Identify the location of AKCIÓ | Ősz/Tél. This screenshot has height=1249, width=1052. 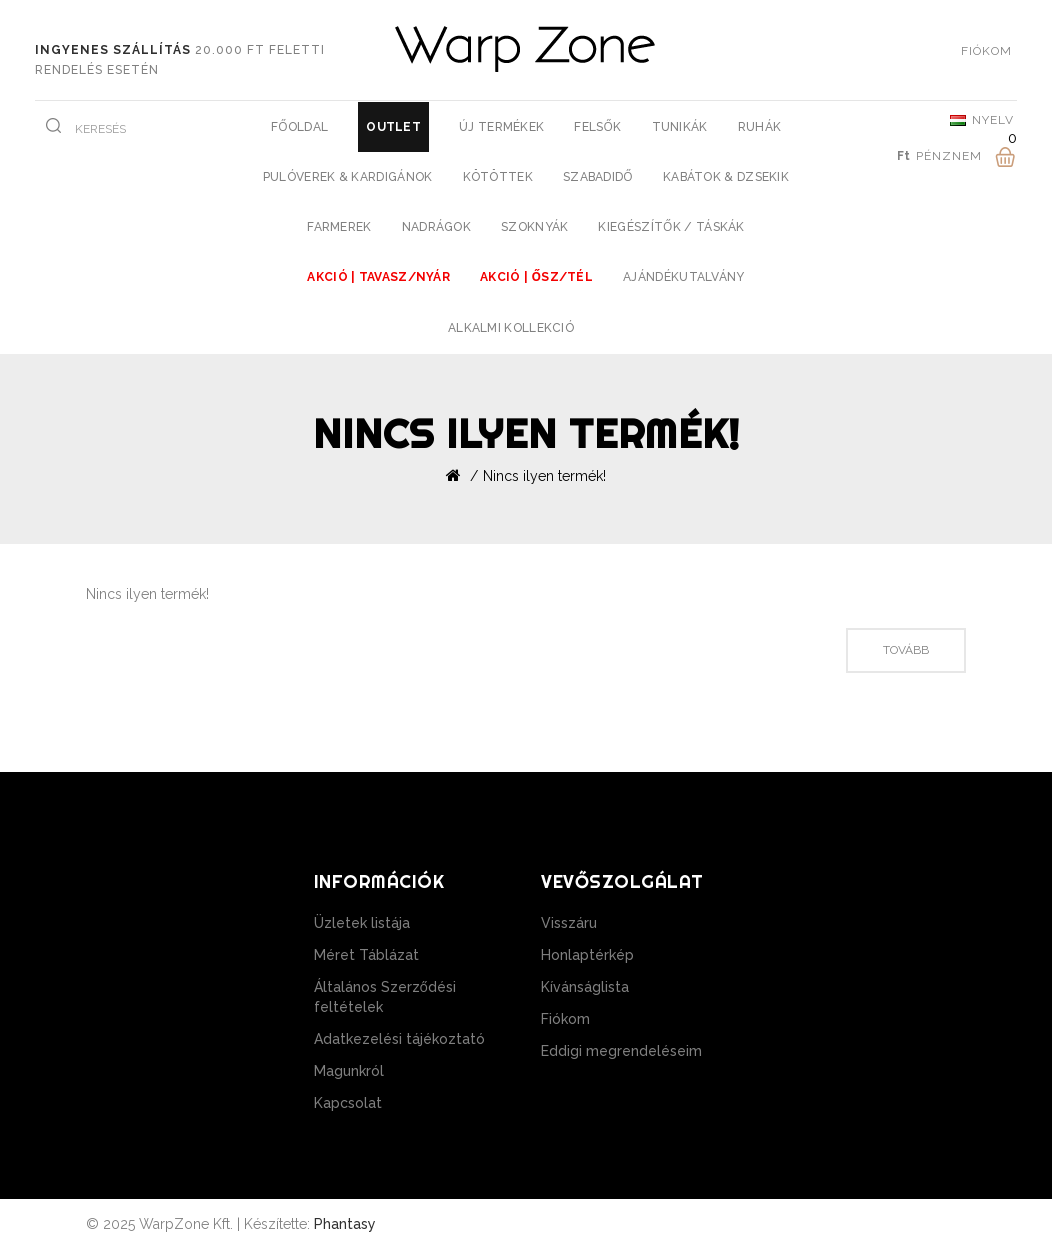
(536, 277).